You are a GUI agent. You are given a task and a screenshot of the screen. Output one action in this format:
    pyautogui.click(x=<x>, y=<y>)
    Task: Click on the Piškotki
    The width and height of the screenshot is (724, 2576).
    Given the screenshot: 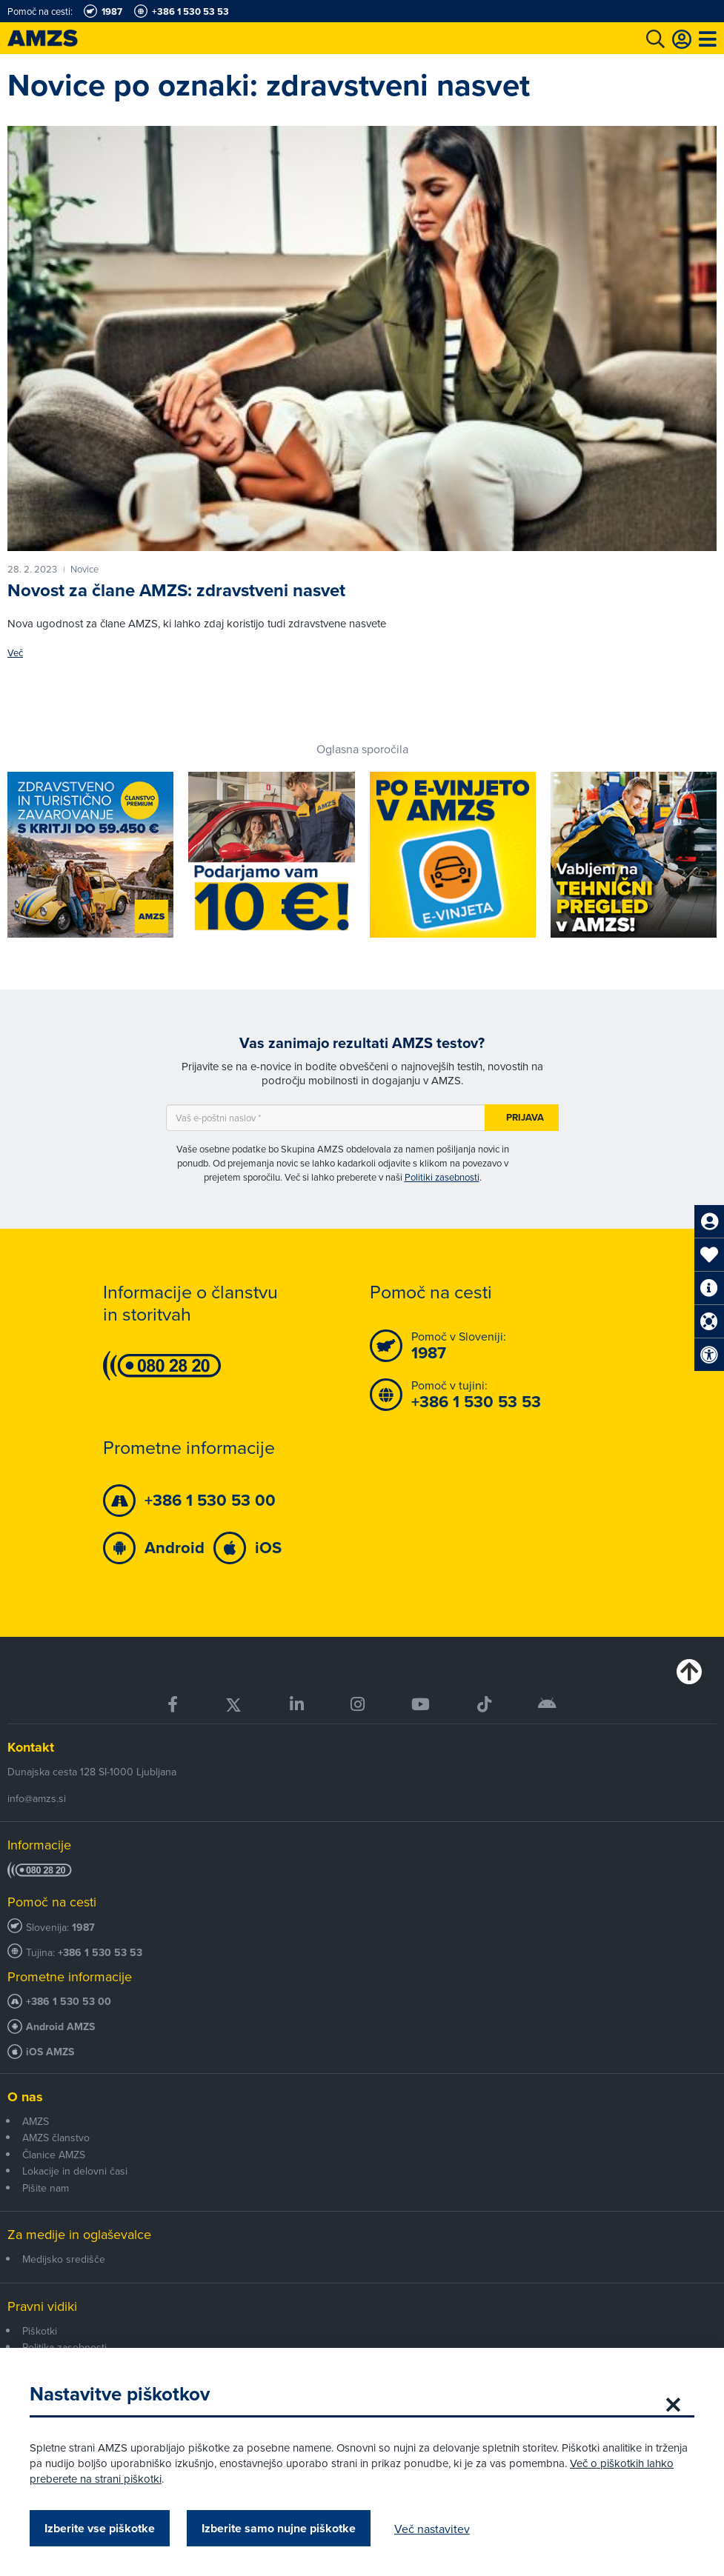 What is the action you would take?
    pyautogui.click(x=39, y=2330)
    